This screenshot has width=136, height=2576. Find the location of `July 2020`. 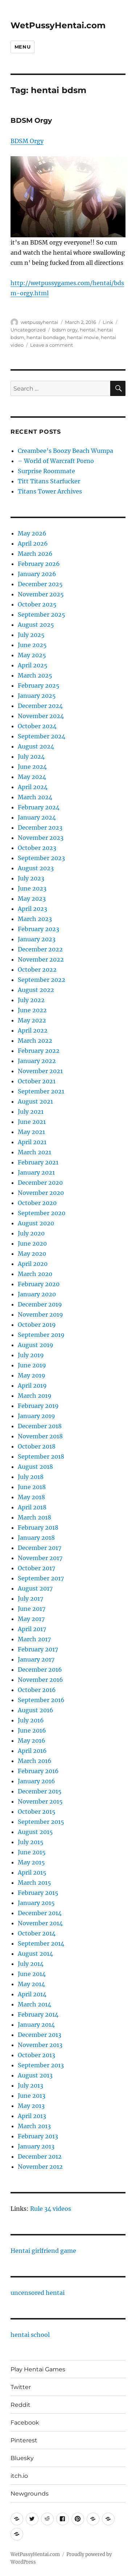

July 2020 is located at coordinates (31, 1233).